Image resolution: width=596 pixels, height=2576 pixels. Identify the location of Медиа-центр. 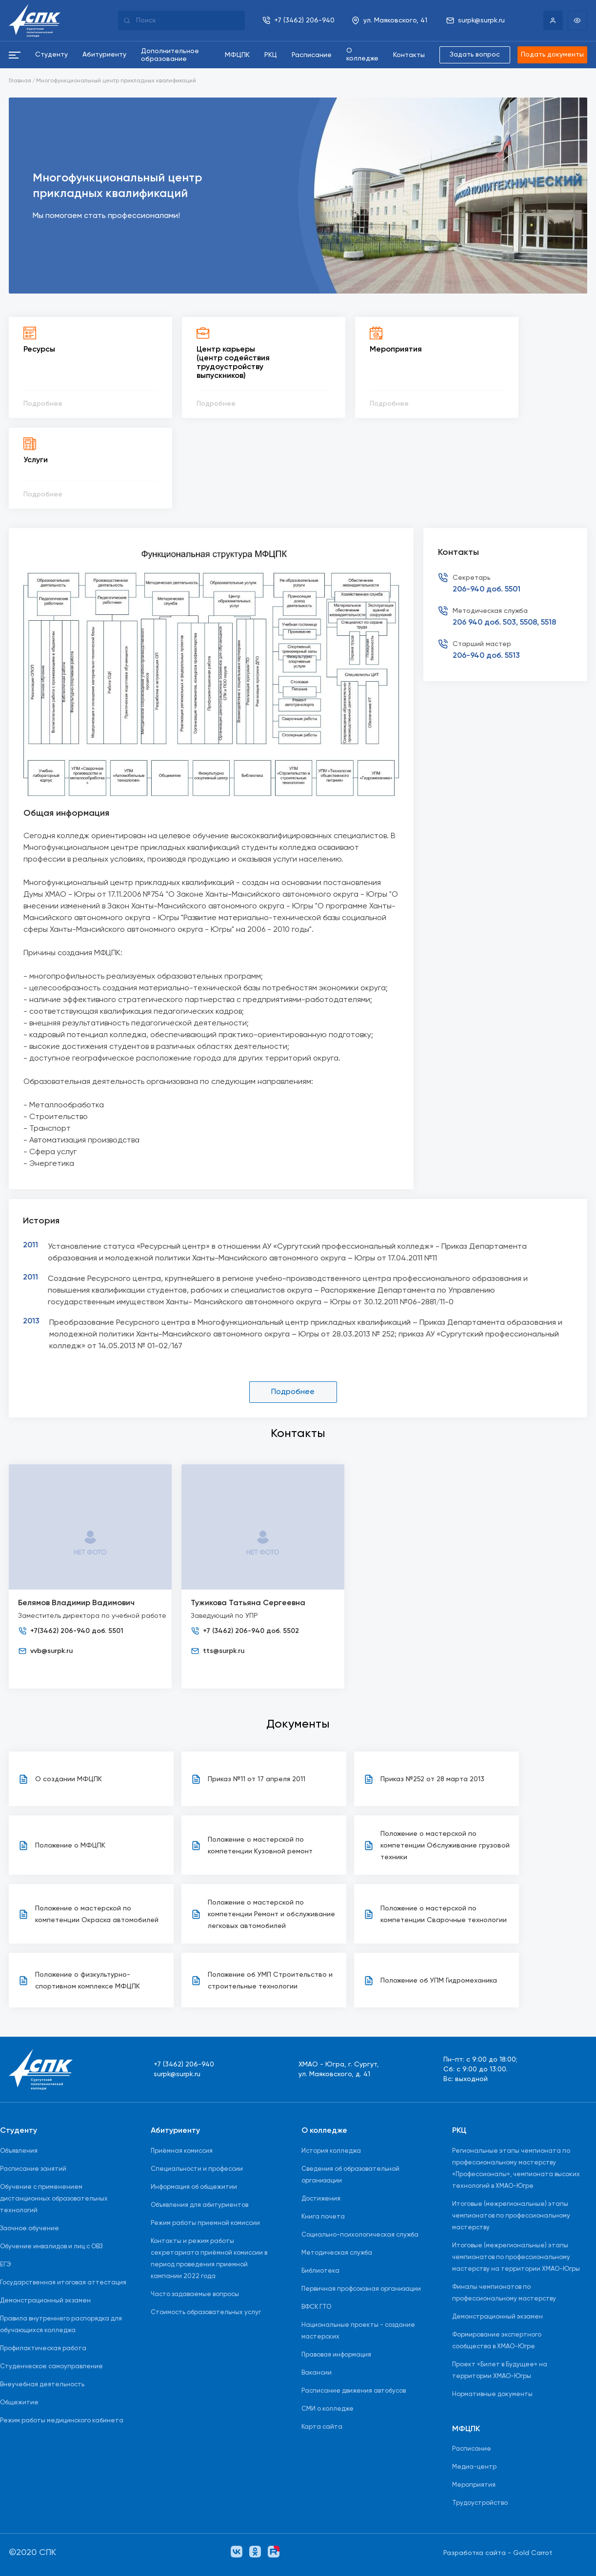
(474, 2467).